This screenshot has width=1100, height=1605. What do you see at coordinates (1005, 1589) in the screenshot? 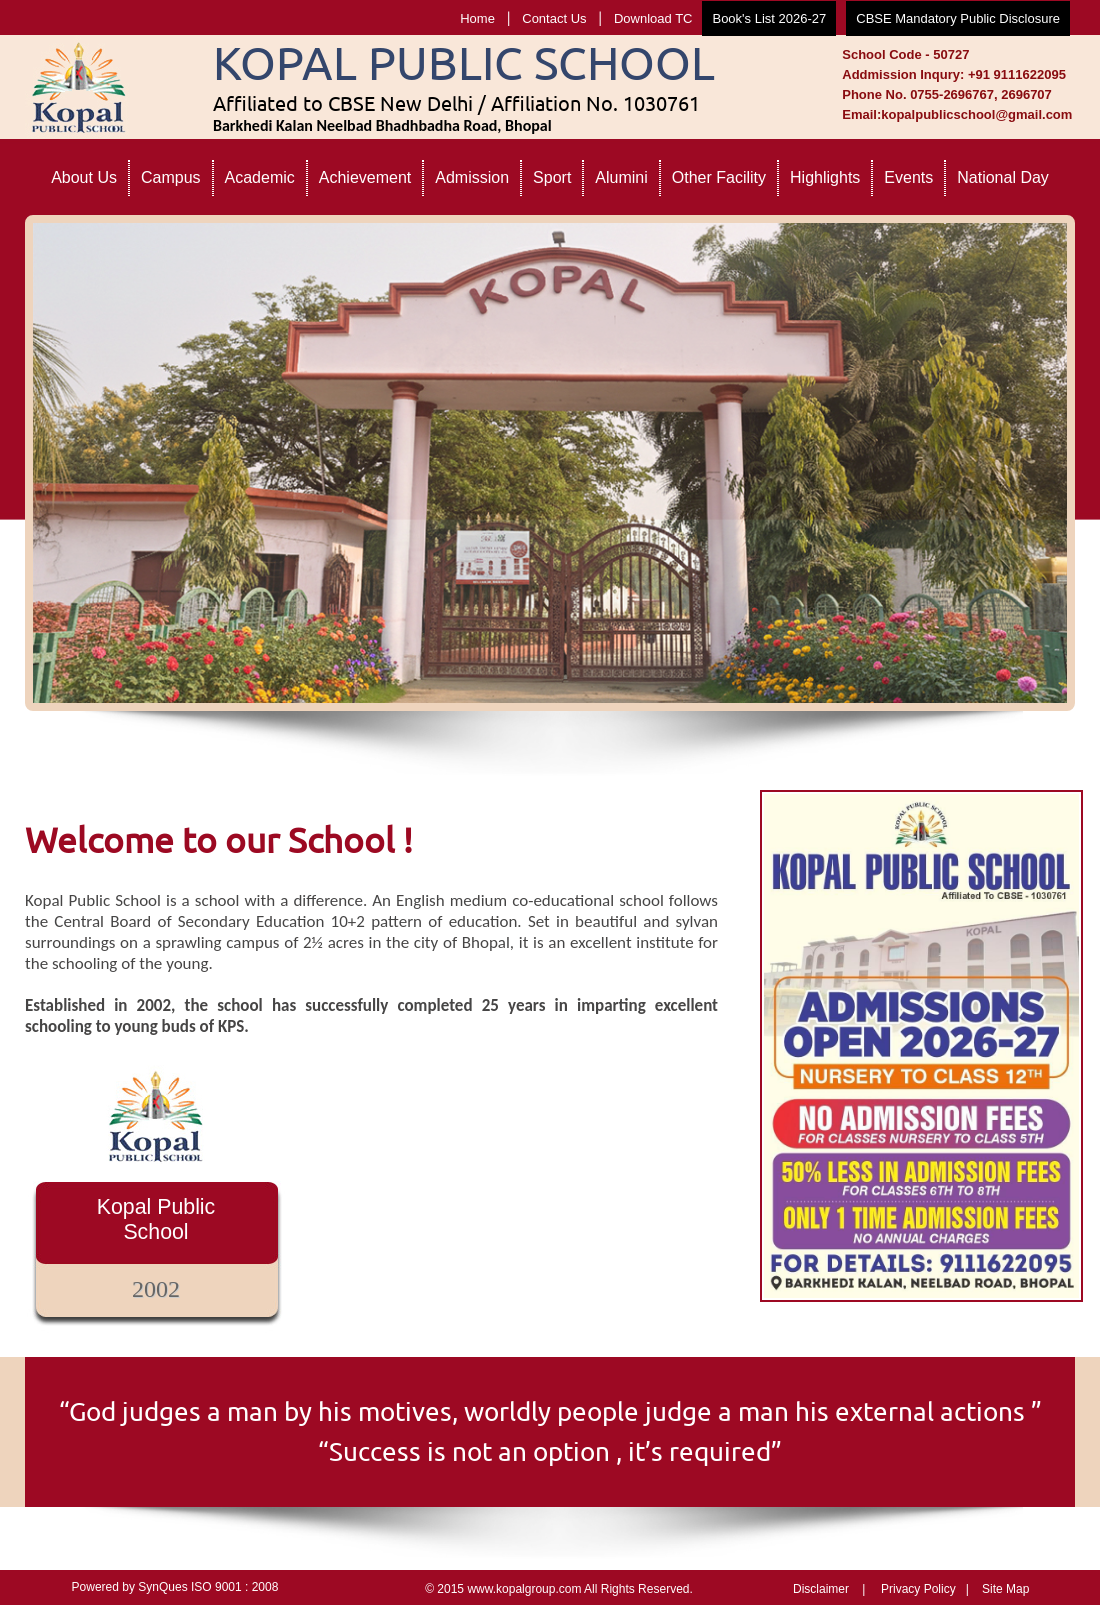
I see `Site Map` at bounding box center [1005, 1589].